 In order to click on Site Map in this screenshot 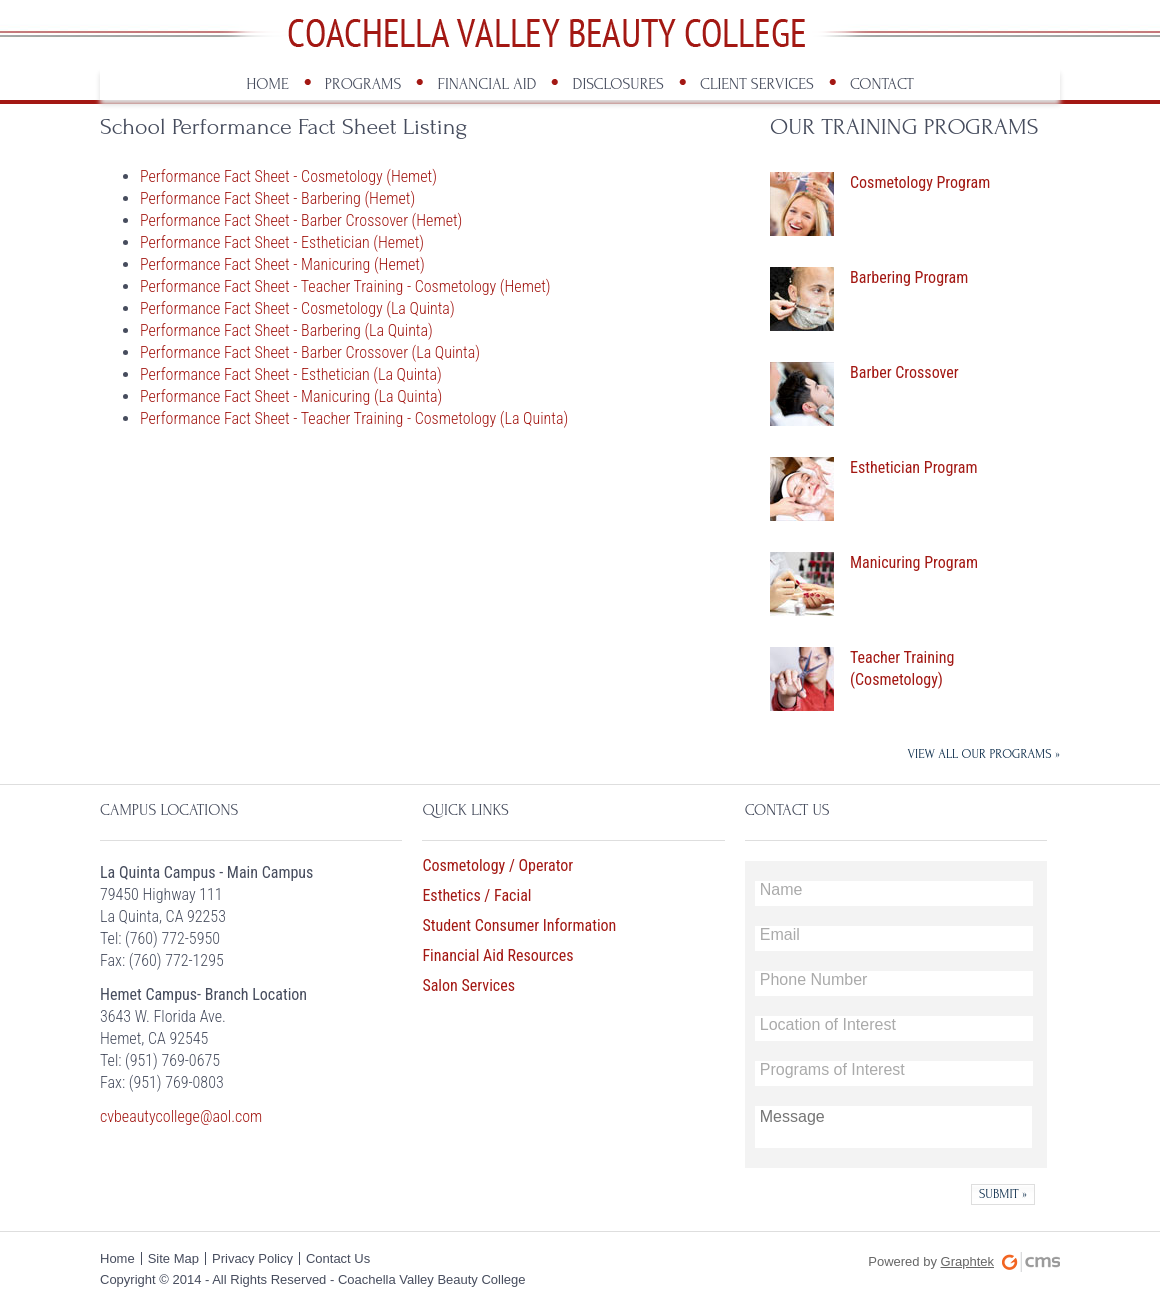, I will do `click(173, 1258)`.